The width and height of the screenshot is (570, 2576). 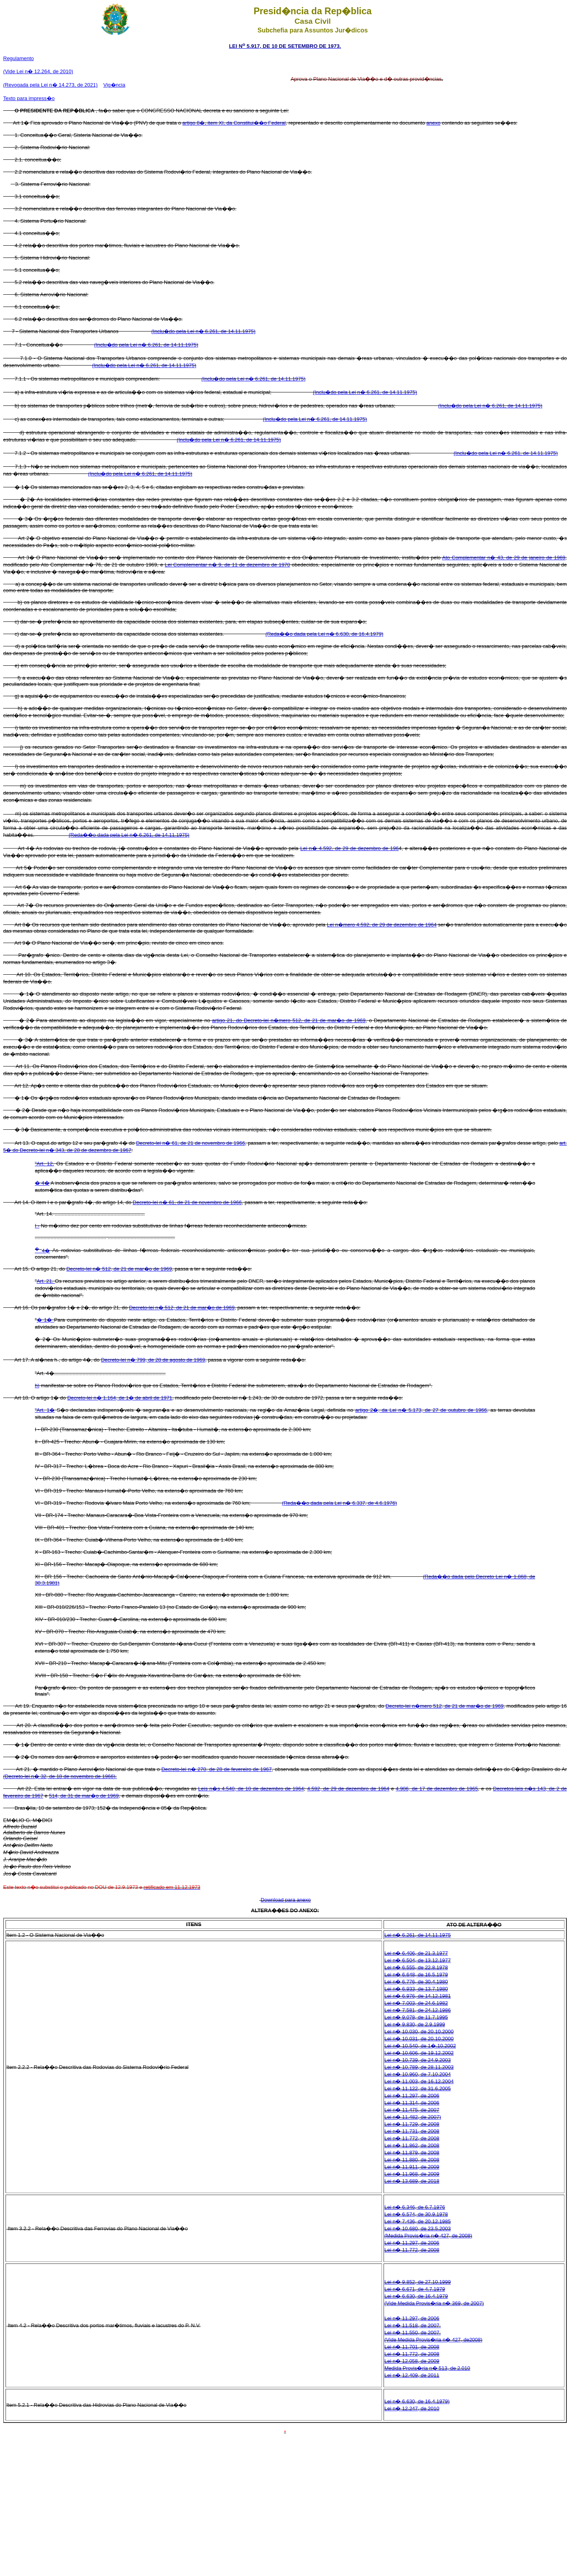 I want to click on Lei n� 12.409, de 2011, so click(x=411, y=2375).